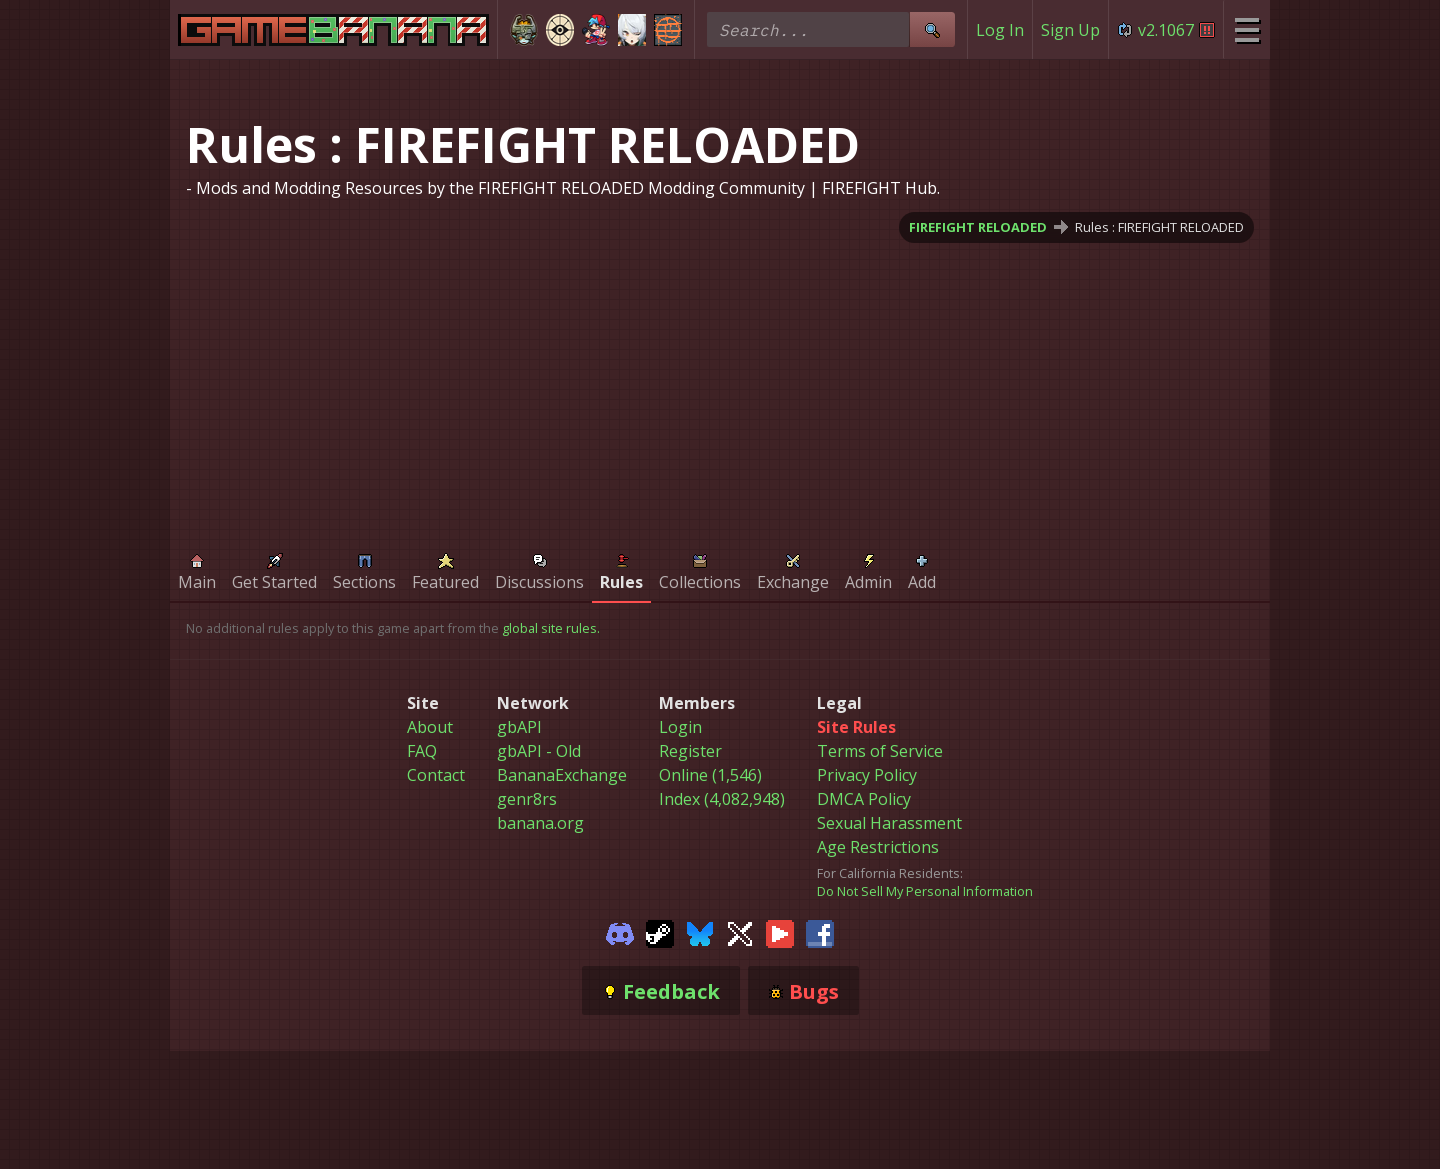  I want to click on Sign Up, so click(1070, 30).